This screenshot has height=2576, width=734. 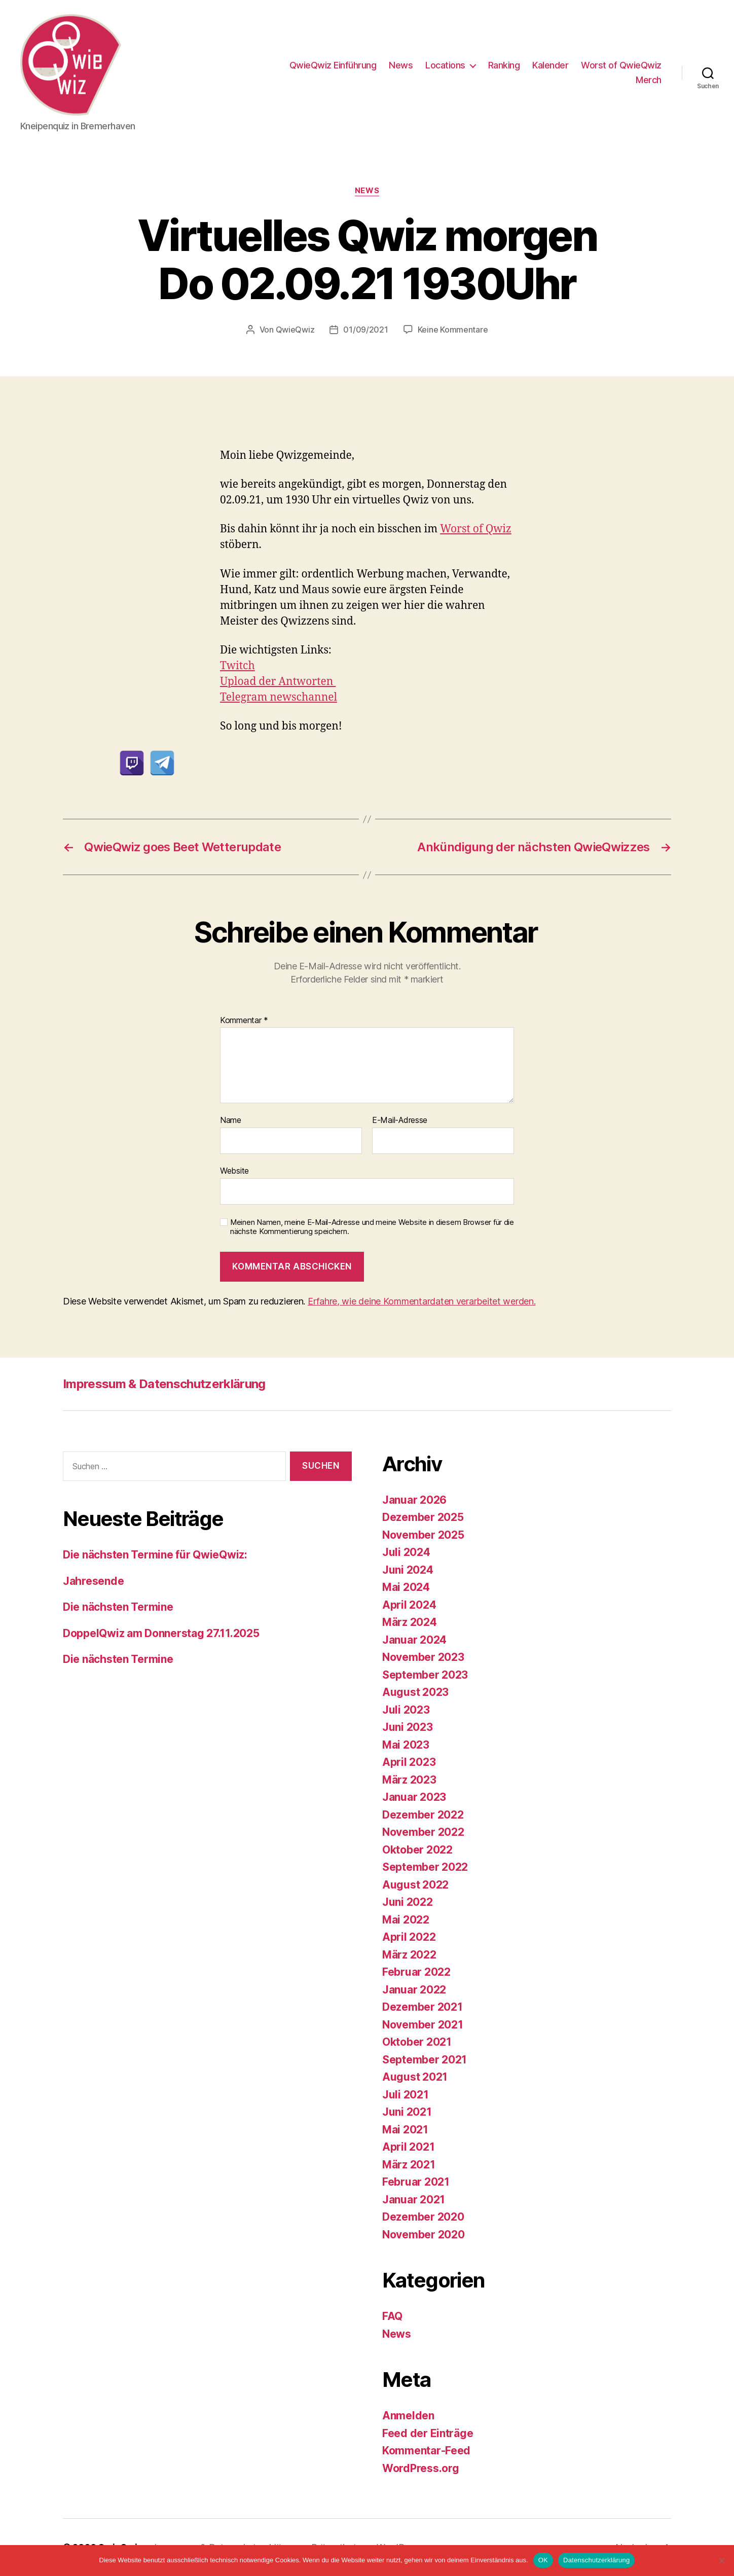 What do you see at coordinates (407, 1902) in the screenshot?
I see `Juni 2022` at bounding box center [407, 1902].